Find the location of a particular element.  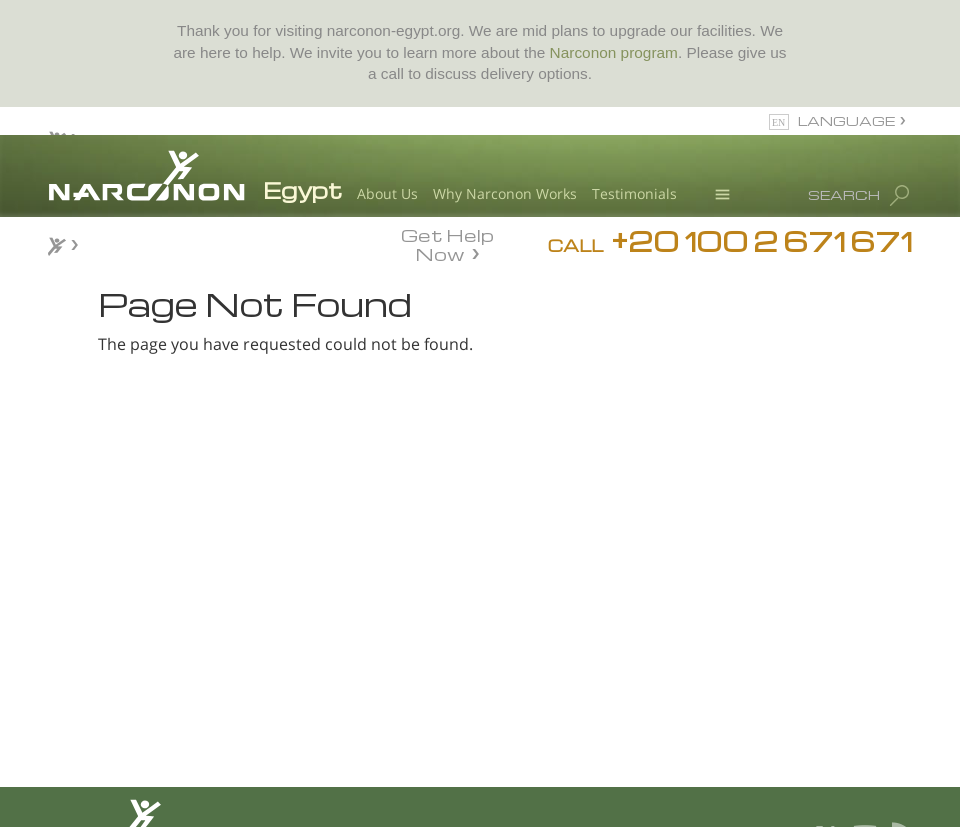

Narconon program is located at coordinates (614, 52).